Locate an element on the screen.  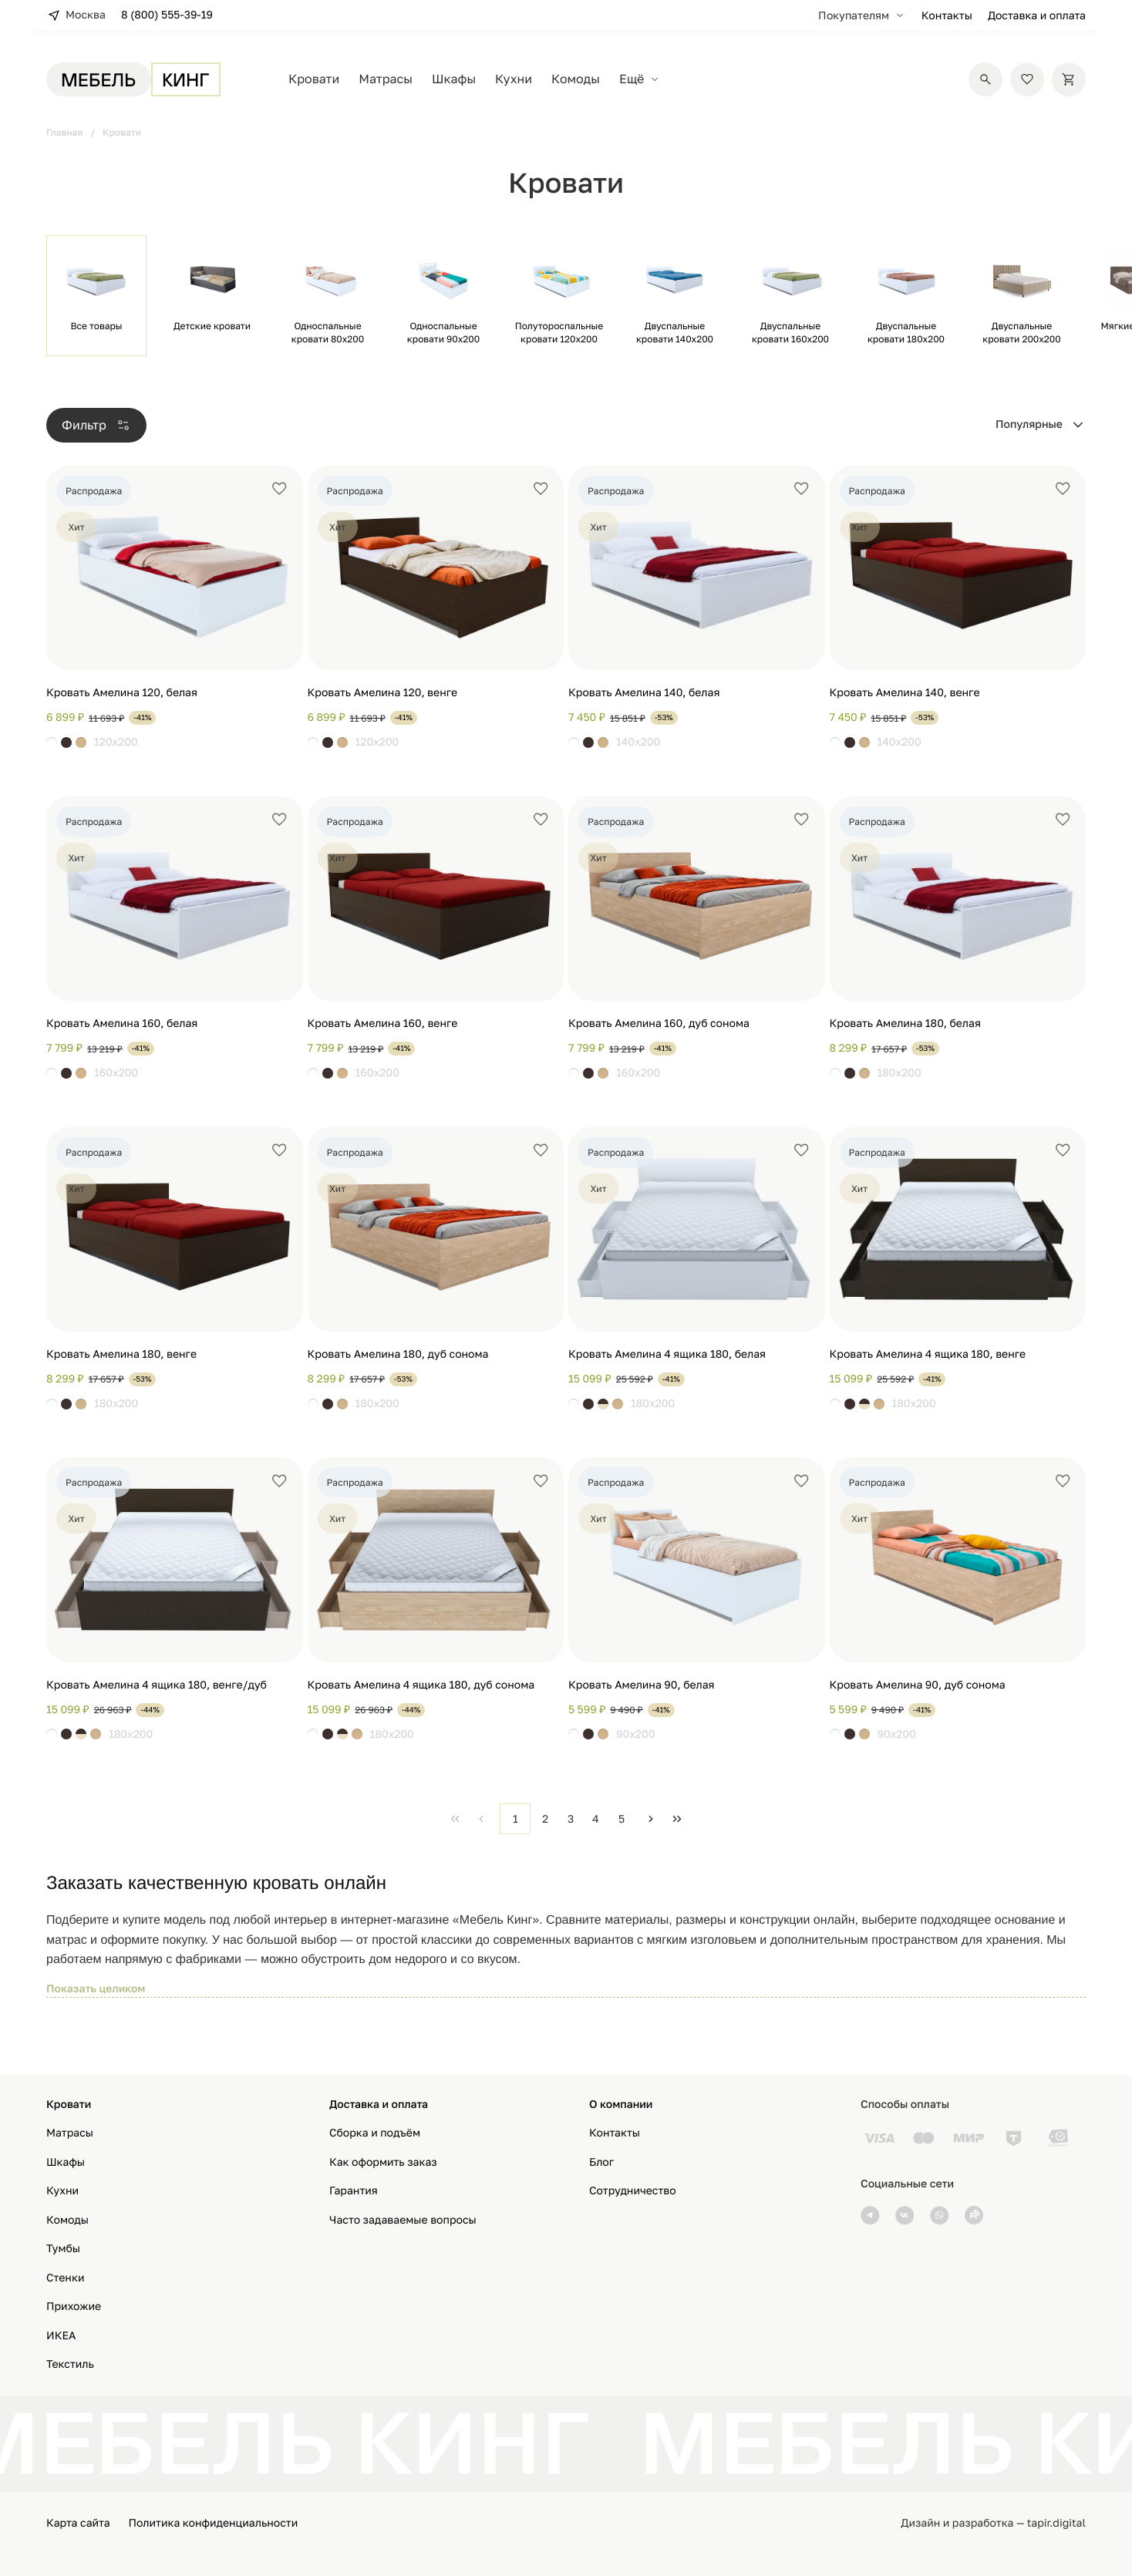
Текстиль is located at coordinates (70, 2364).